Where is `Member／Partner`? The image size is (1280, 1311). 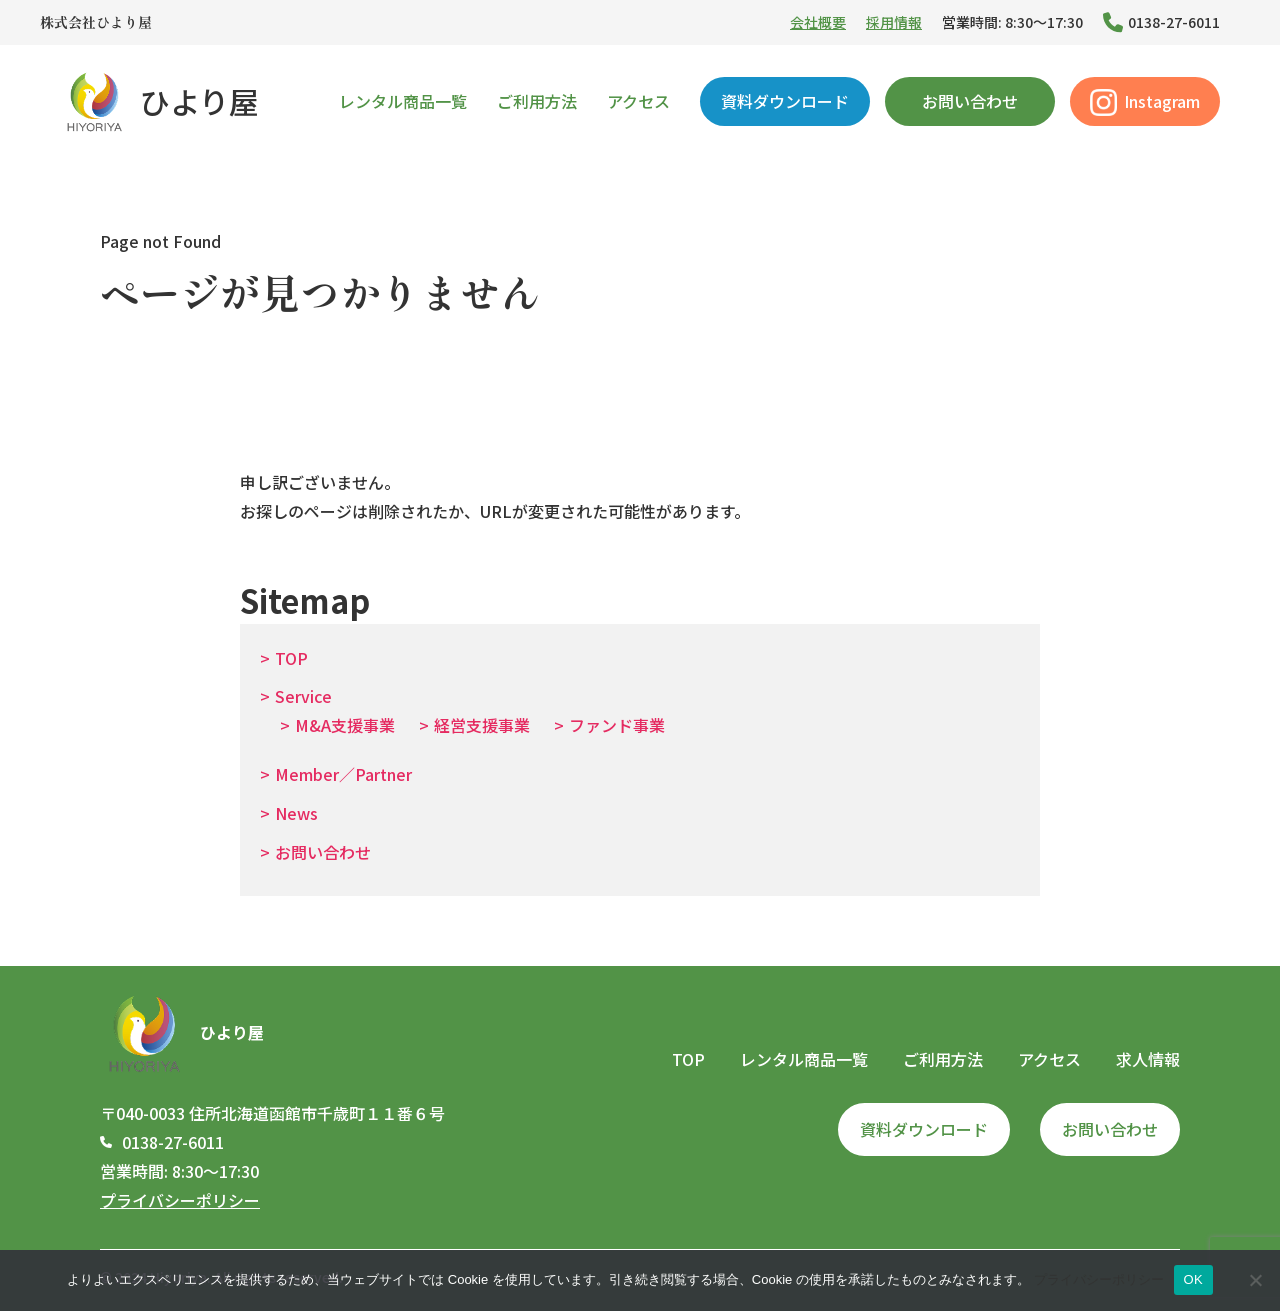
Member／Partner is located at coordinates (343, 774).